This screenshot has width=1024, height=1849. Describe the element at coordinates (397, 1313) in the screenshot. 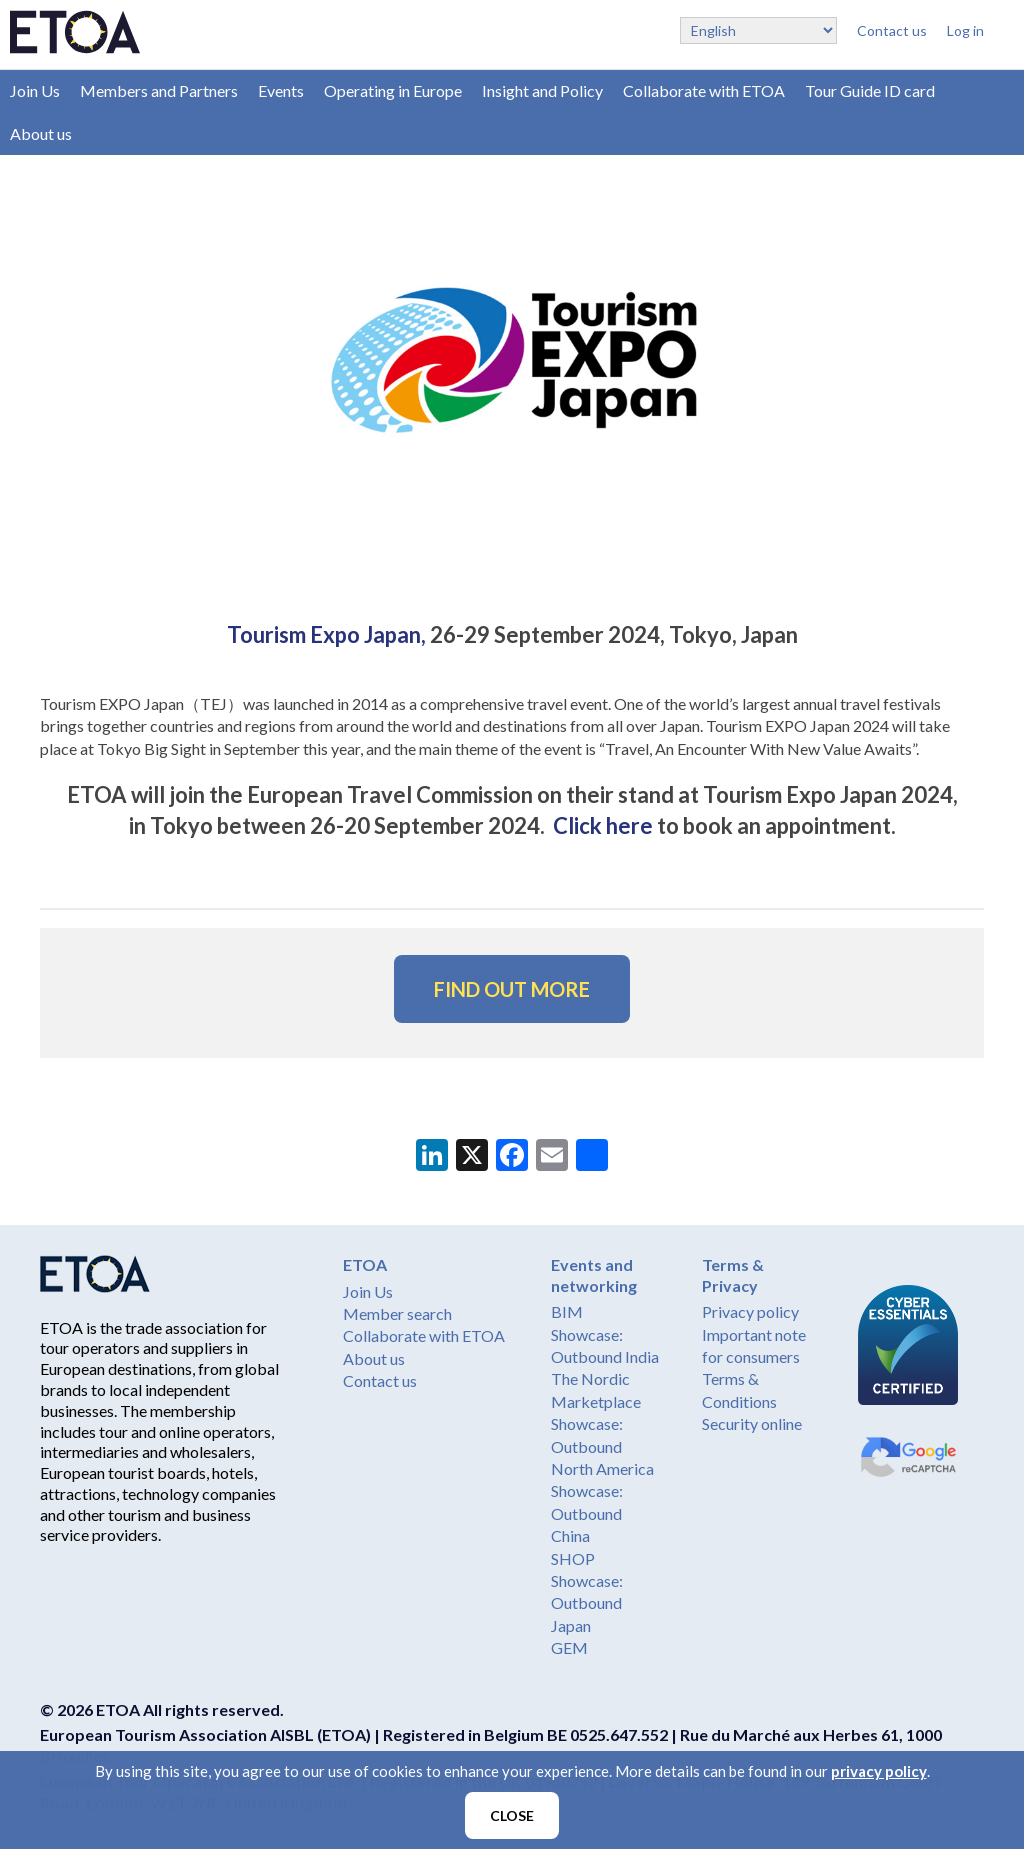

I see `Member search` at that location.